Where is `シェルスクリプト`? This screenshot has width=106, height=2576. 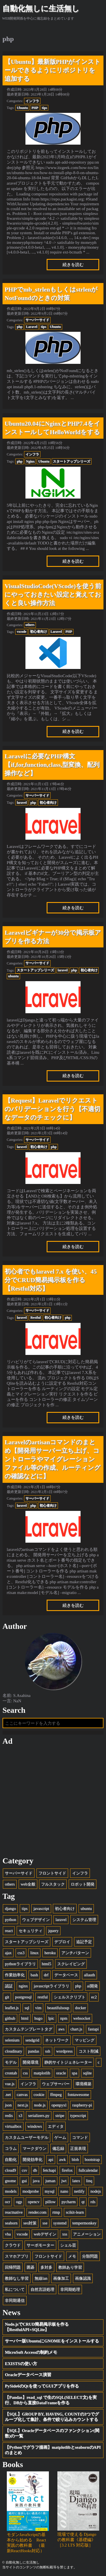
シェルスクリプト is located at coordinates (69, 1997).